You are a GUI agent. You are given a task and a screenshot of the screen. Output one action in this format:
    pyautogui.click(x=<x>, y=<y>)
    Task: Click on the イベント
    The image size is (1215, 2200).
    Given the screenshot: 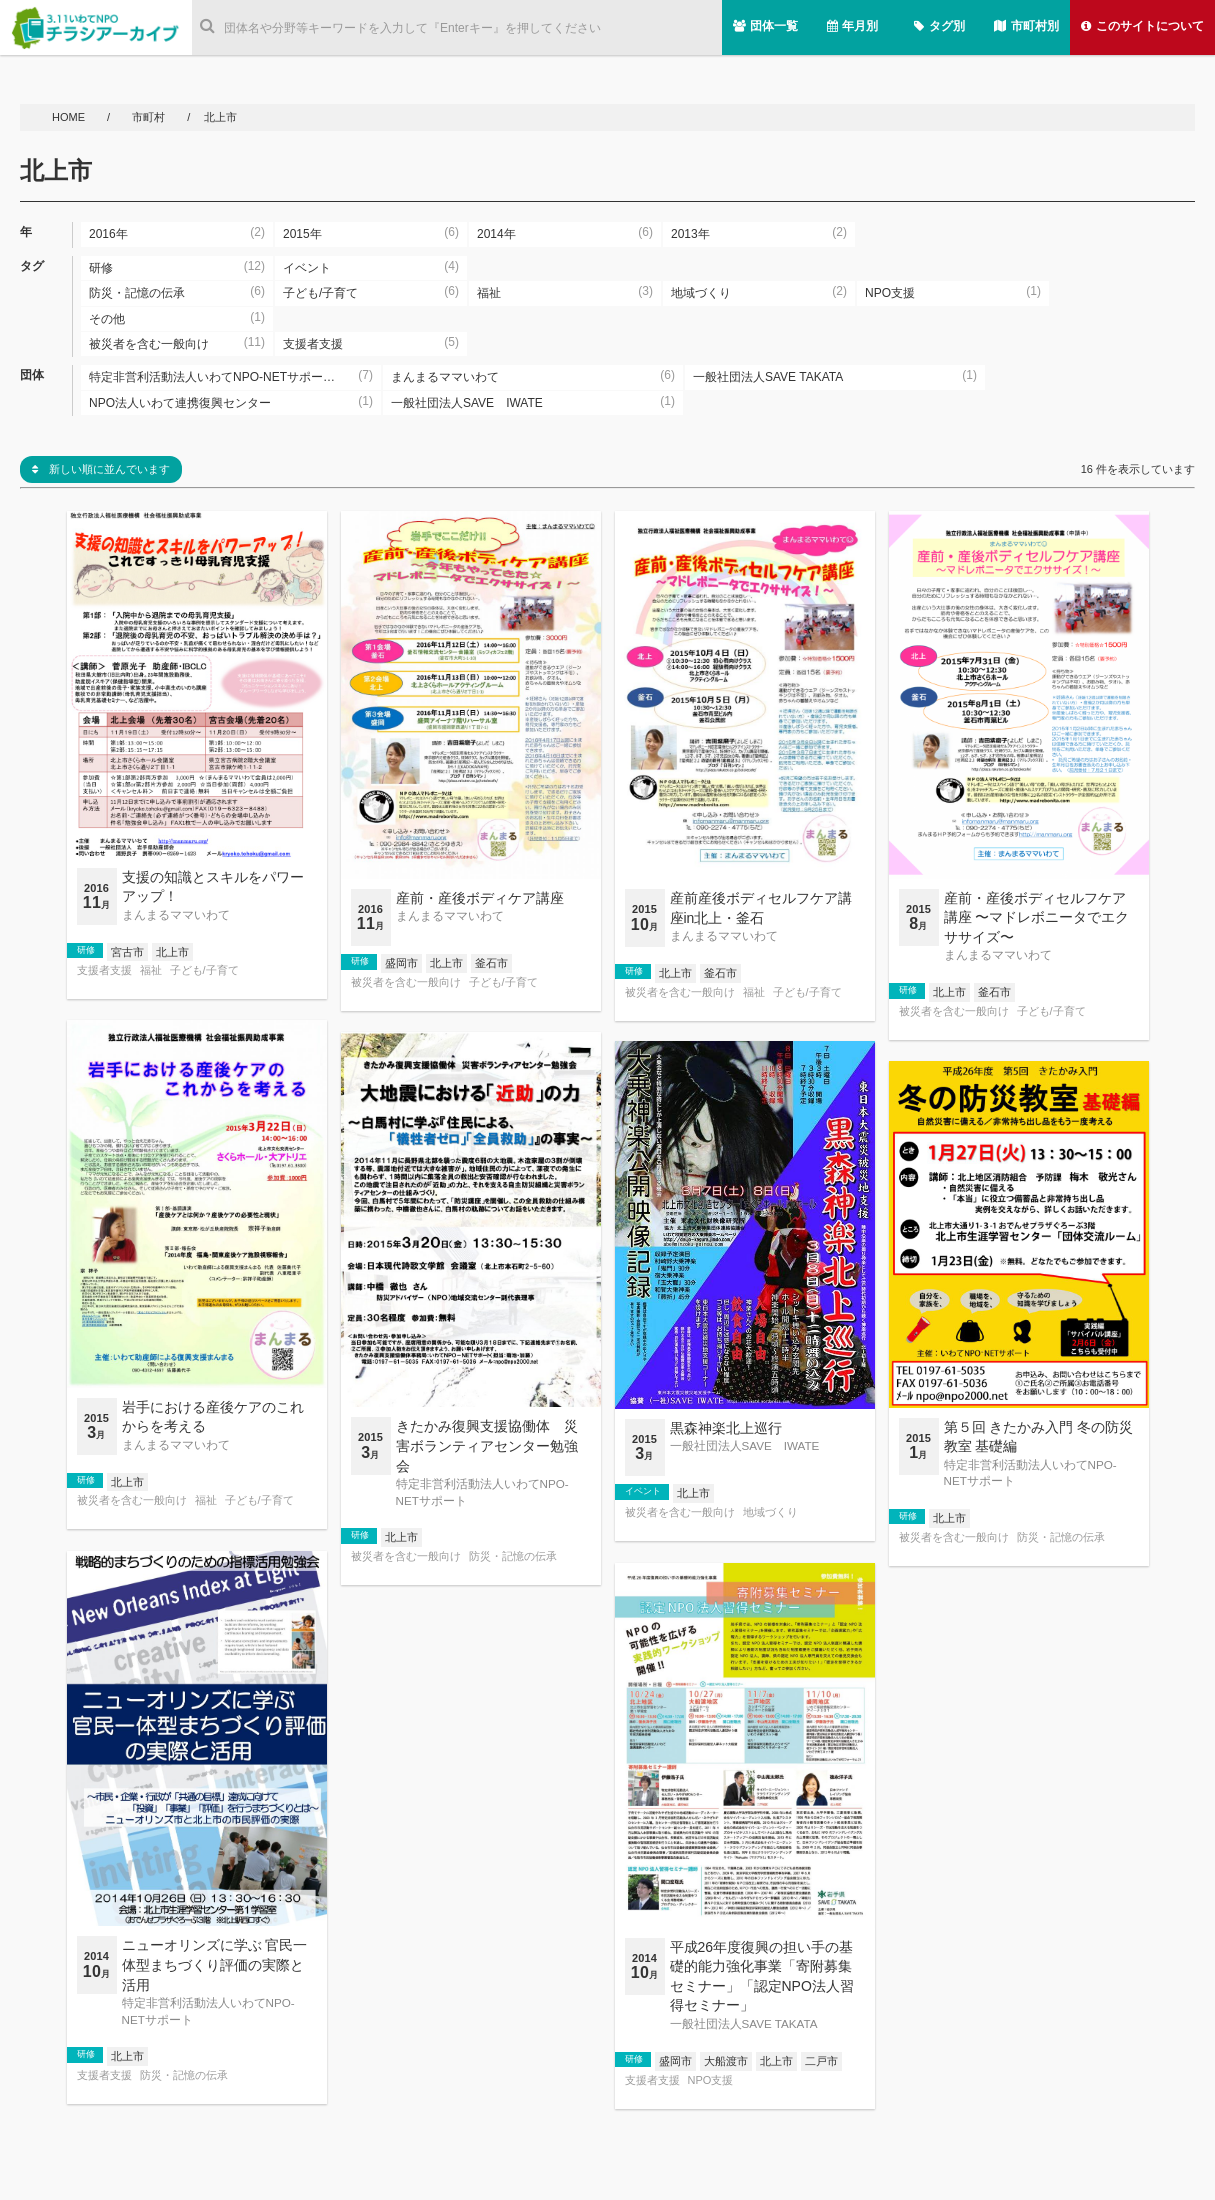 What is the action you would take?
    pyautogui.click(x=643, y=1491)
    